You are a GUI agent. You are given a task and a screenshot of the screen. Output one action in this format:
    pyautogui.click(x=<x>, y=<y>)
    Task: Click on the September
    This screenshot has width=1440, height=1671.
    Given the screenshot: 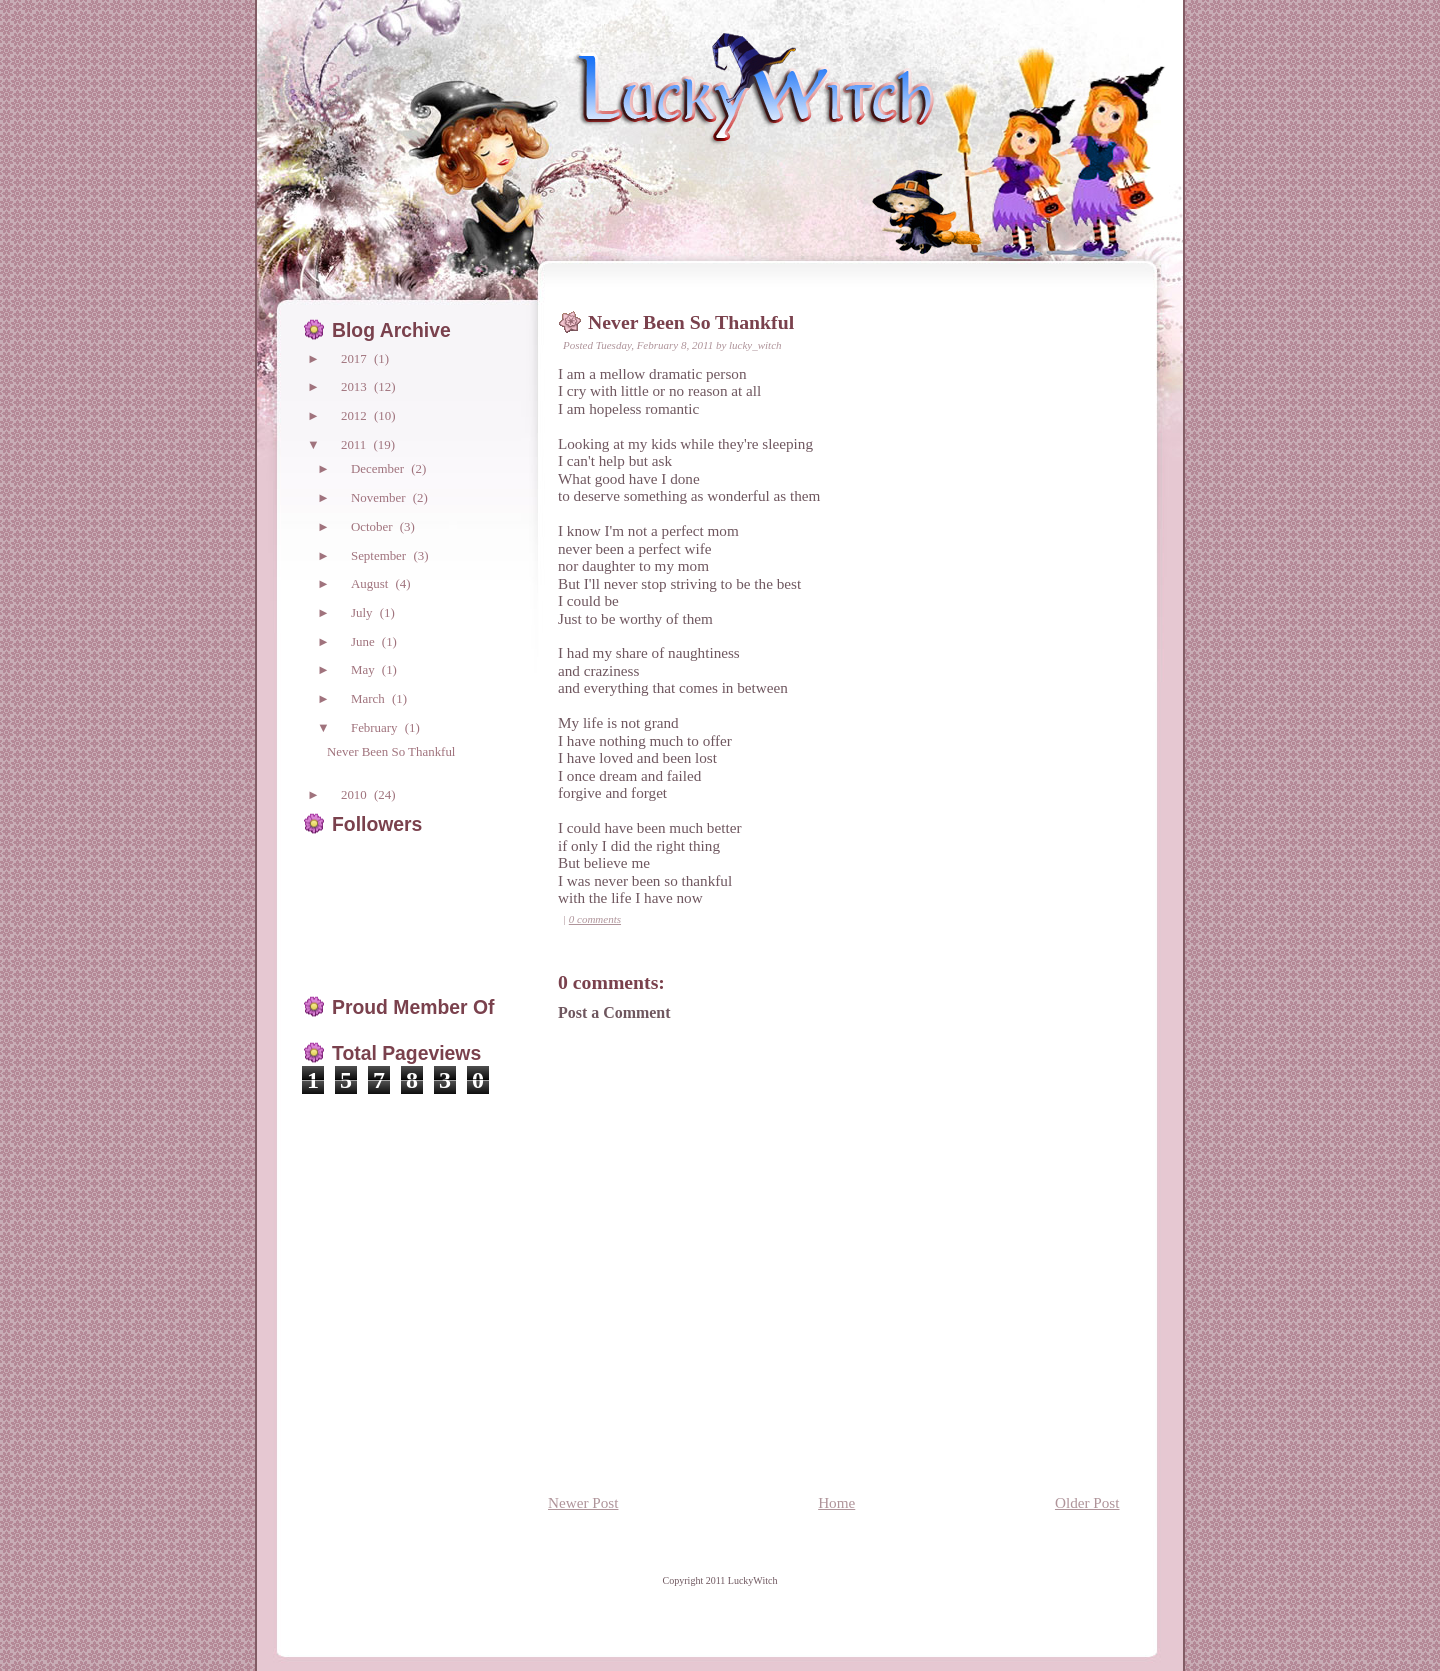 What is the action you would take?
    pyautogui.click(x=380, y=555)
    